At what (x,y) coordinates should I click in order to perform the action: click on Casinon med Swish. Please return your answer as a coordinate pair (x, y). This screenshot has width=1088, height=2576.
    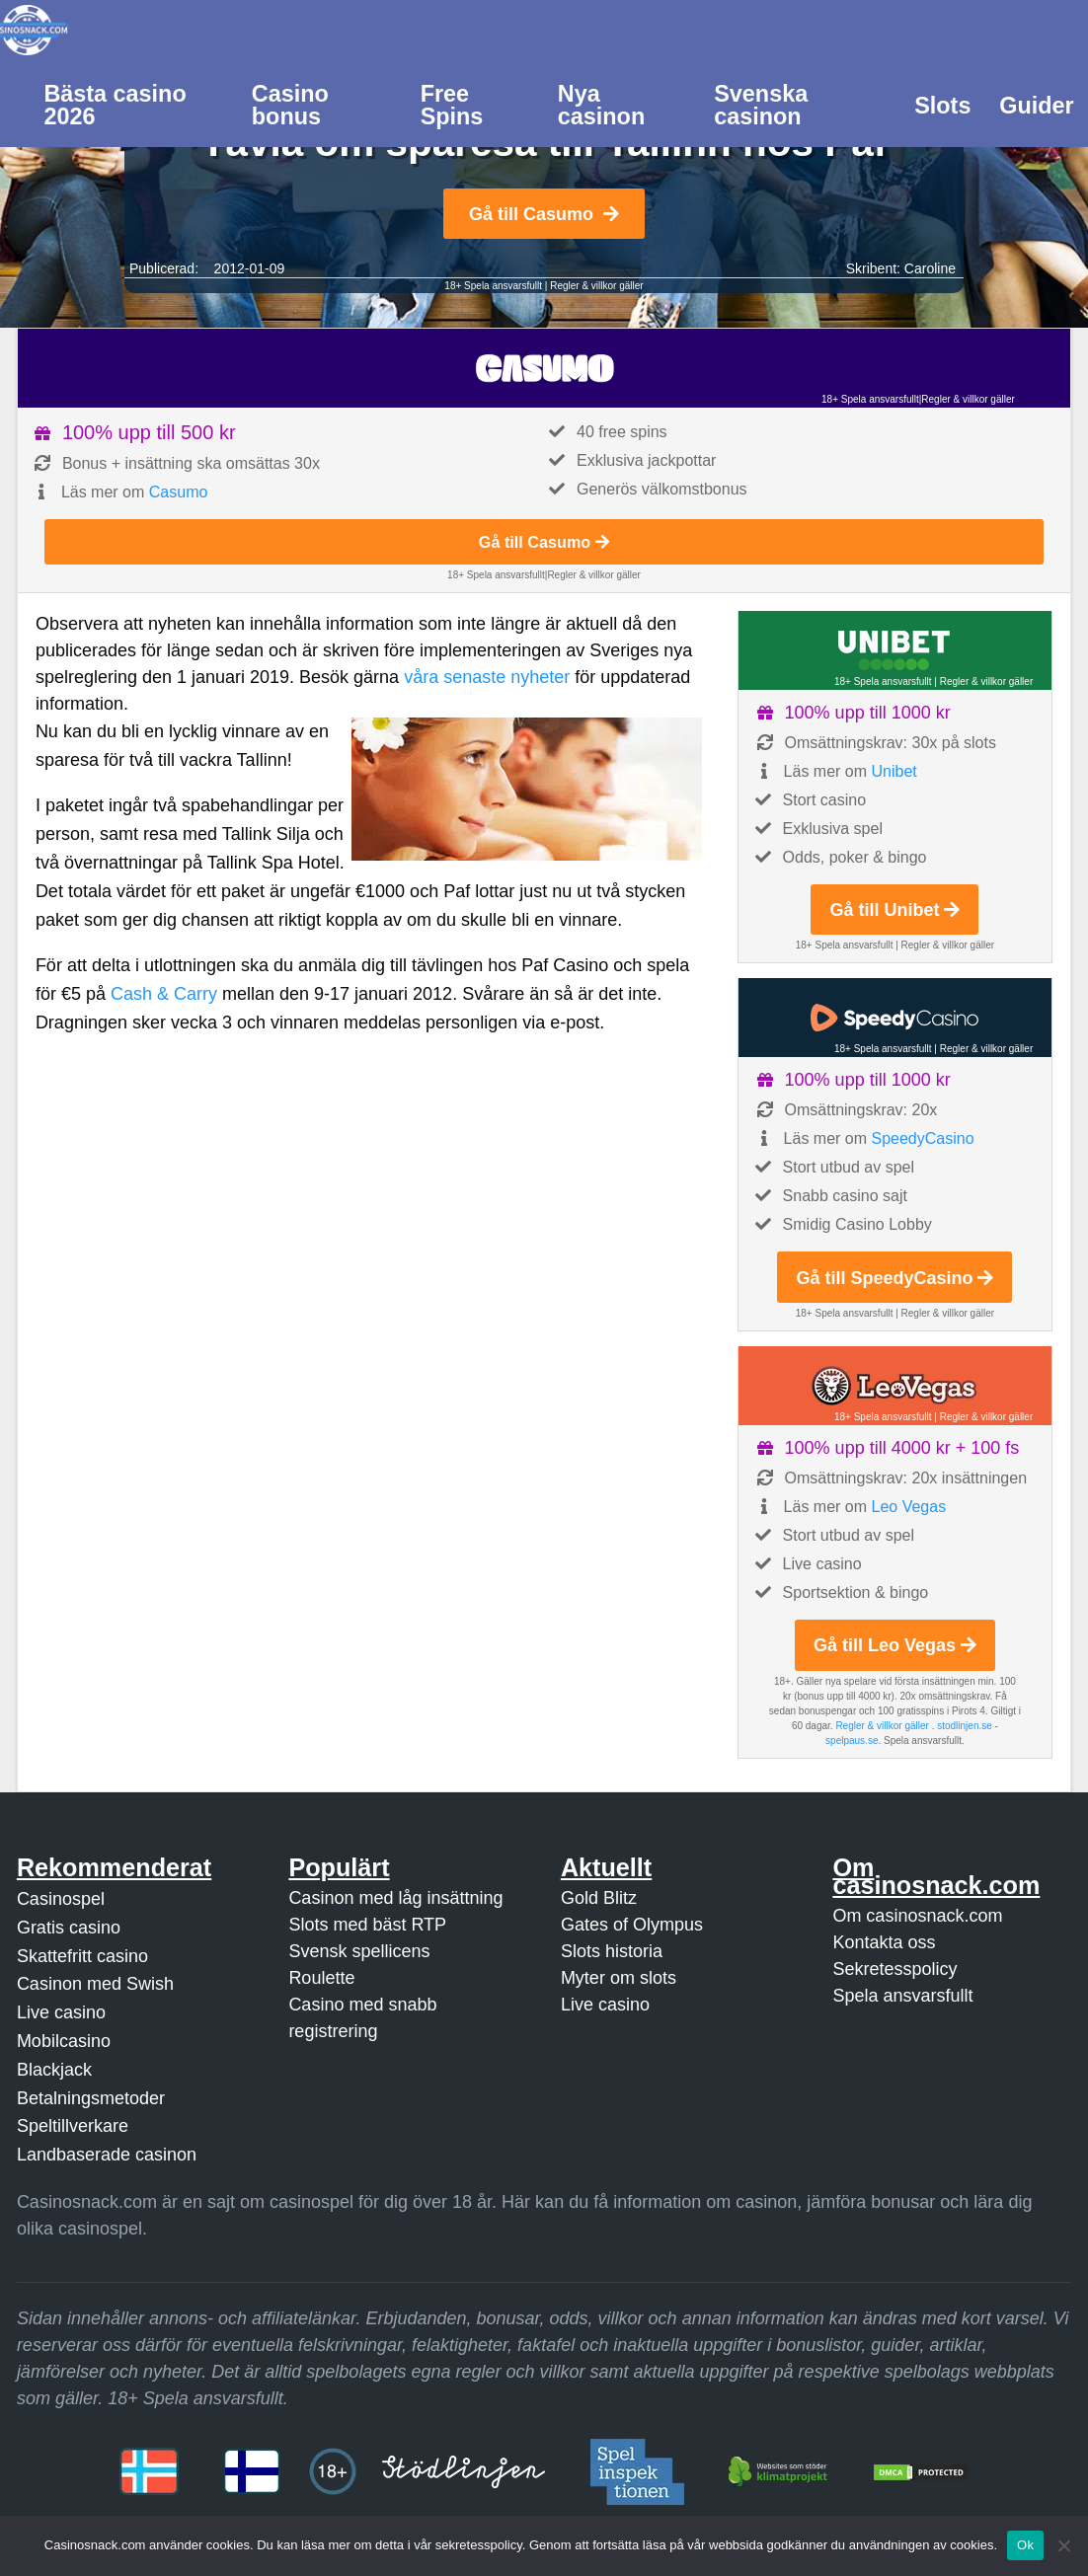
    Looking at the image, I should click on (95, 1984).